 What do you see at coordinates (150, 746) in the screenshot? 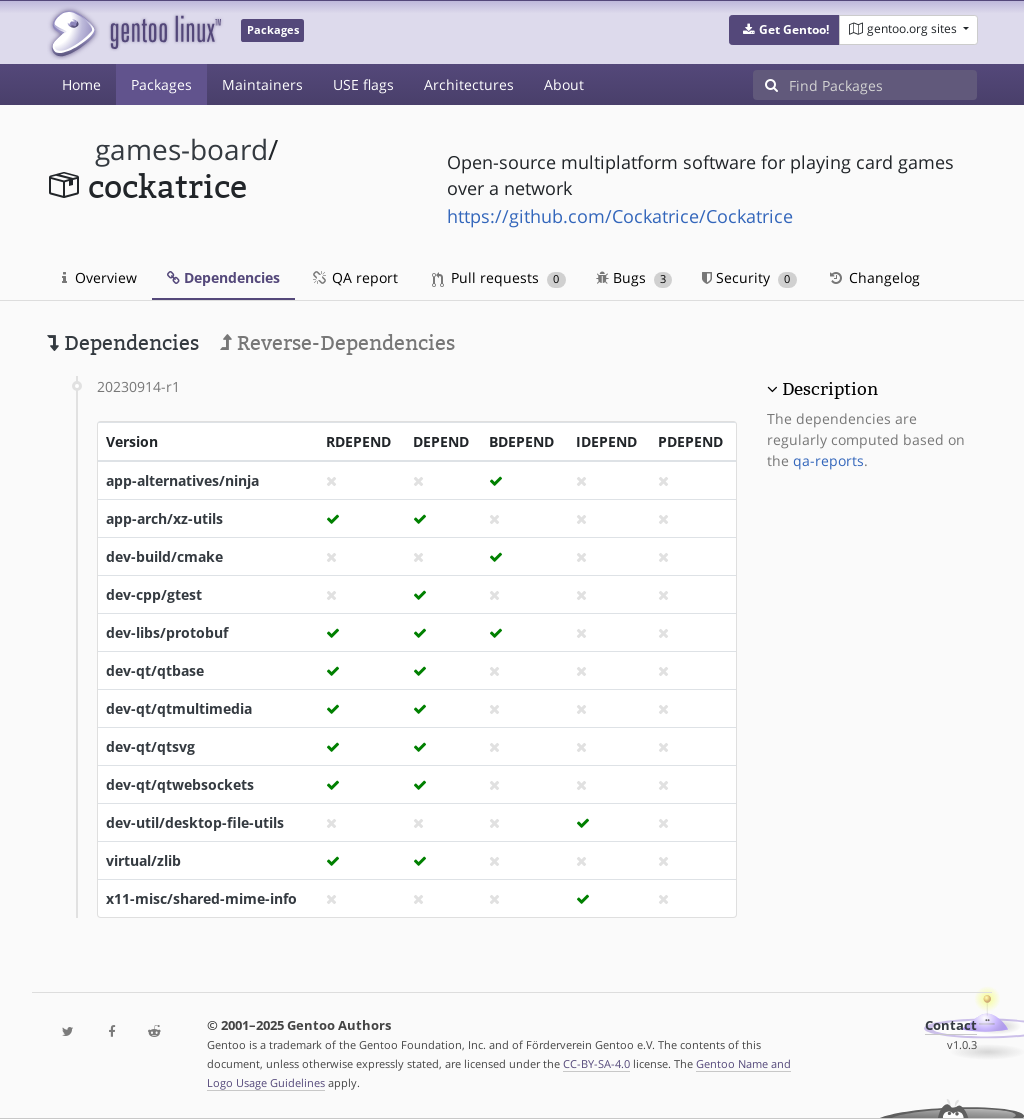
I see `dev-qt/qtsvg` at bounding box center [150, 746].